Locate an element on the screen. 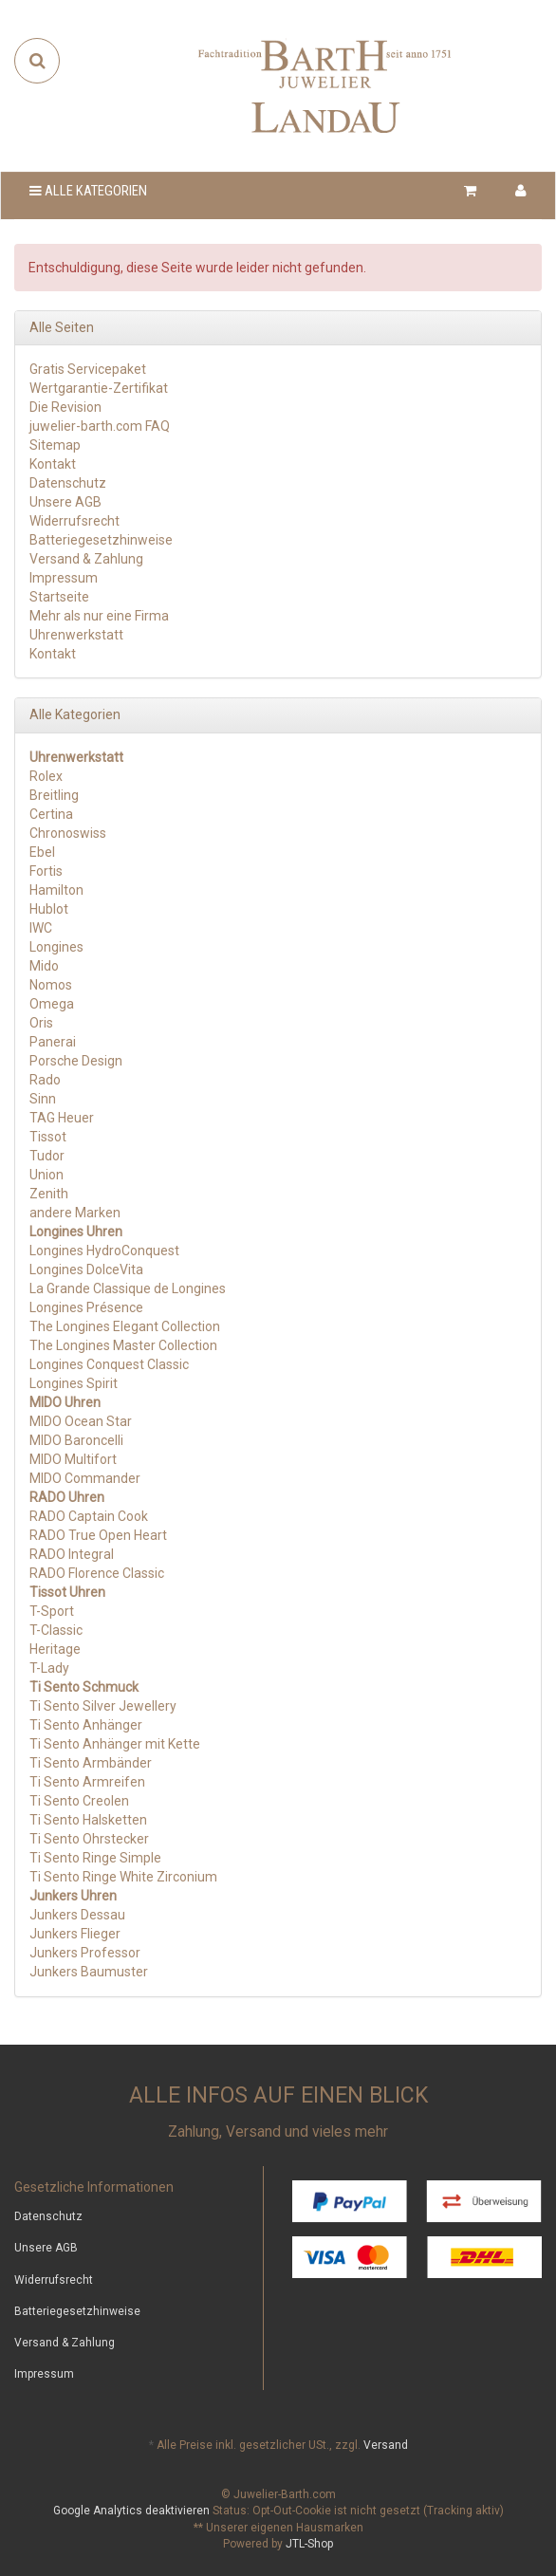 The image size is (556, 2576). Hublot is located at coordinates (48, 909).